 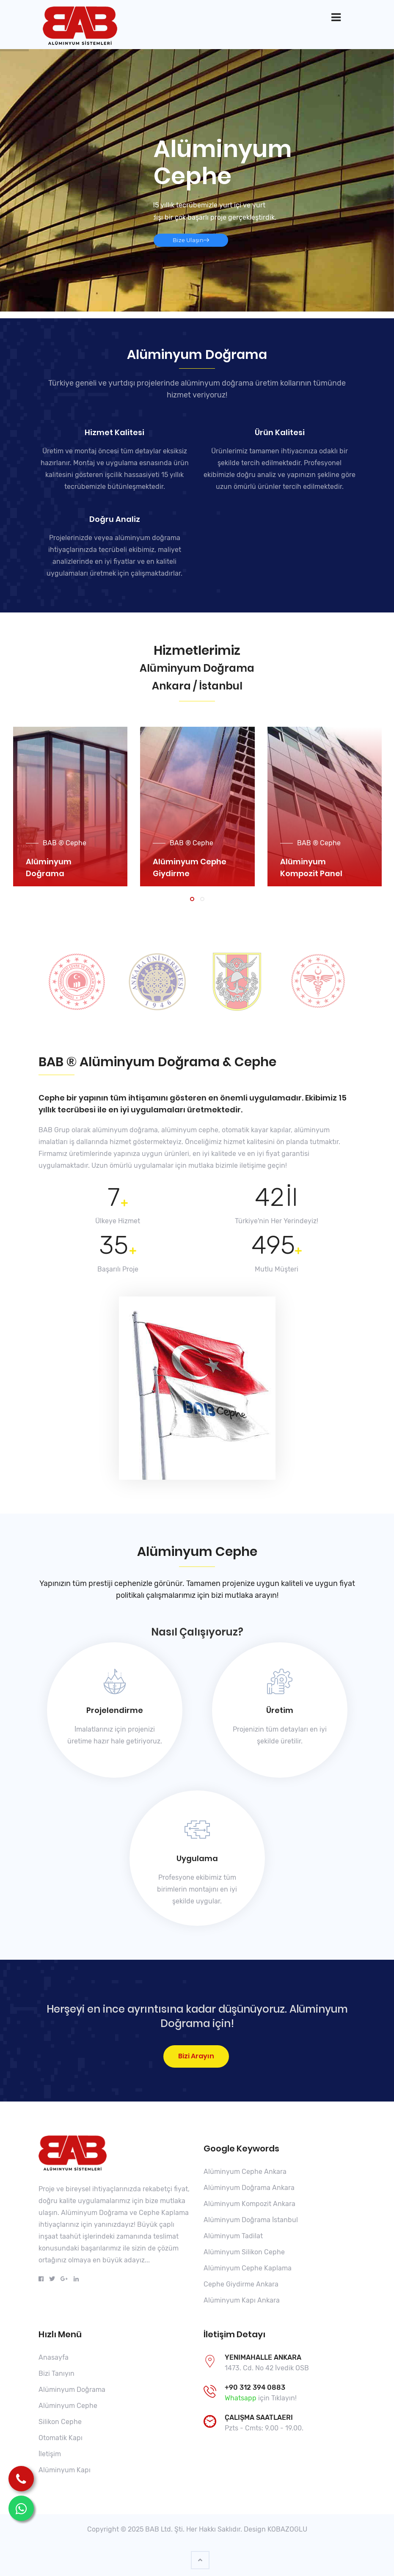 I want to click on Alüminyum Doğrama Ankara, so click(x=249, y=2188).